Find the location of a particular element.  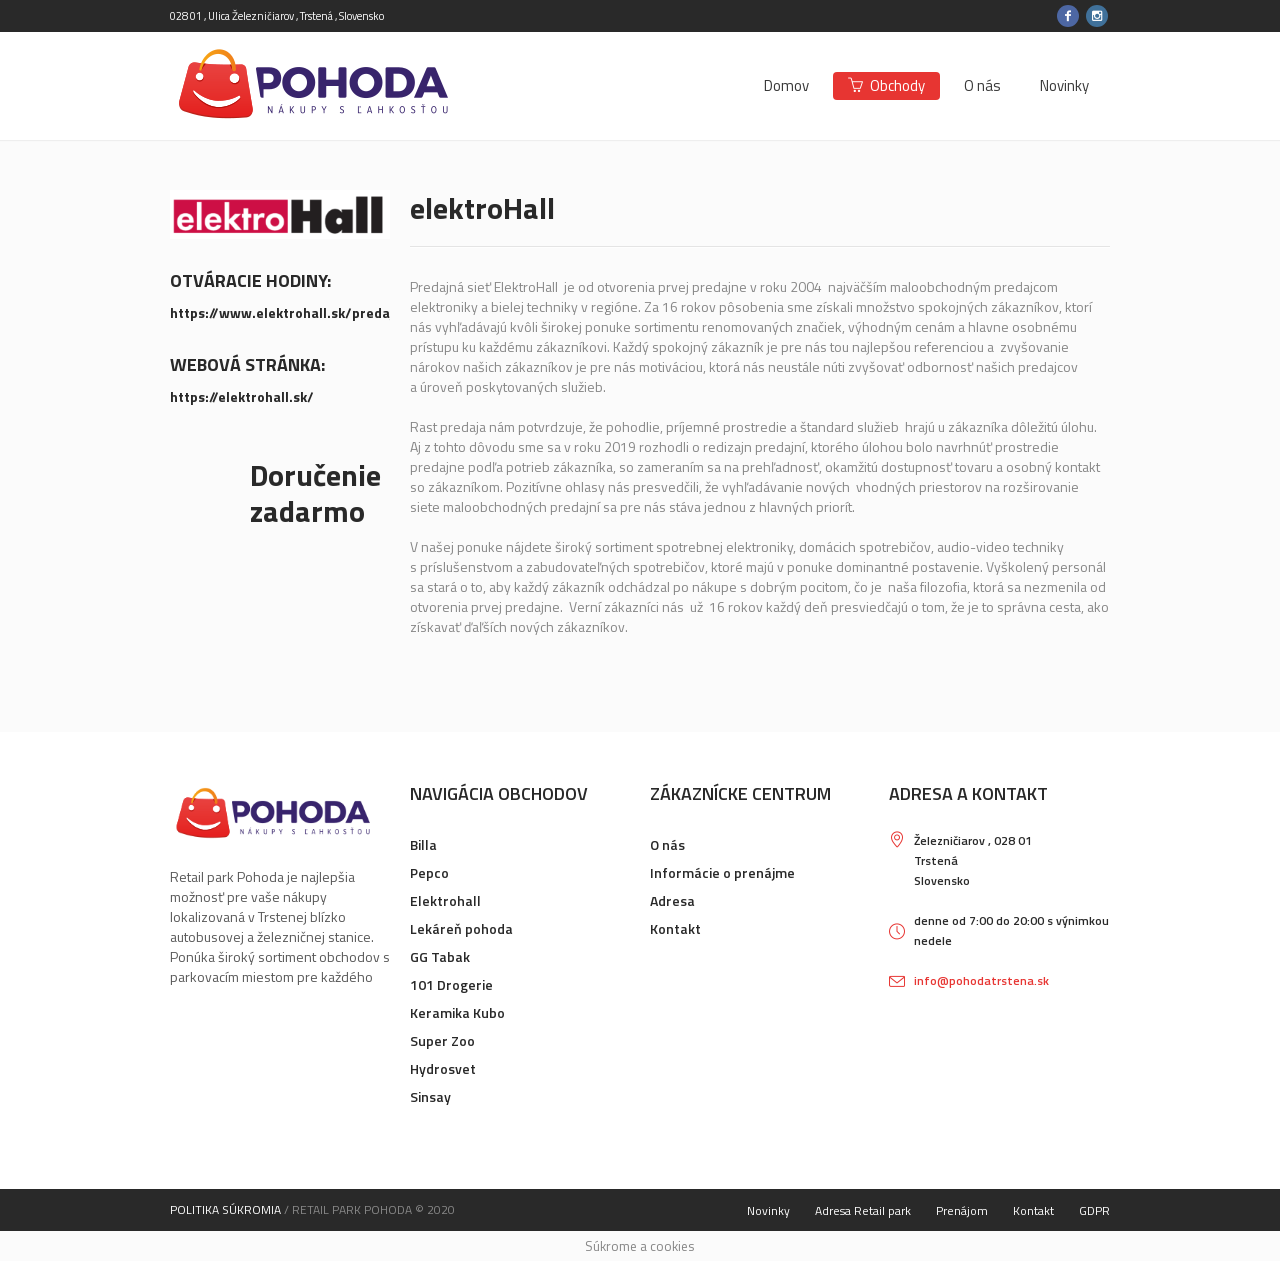

Novinky is located at coordinates (768, 1210).